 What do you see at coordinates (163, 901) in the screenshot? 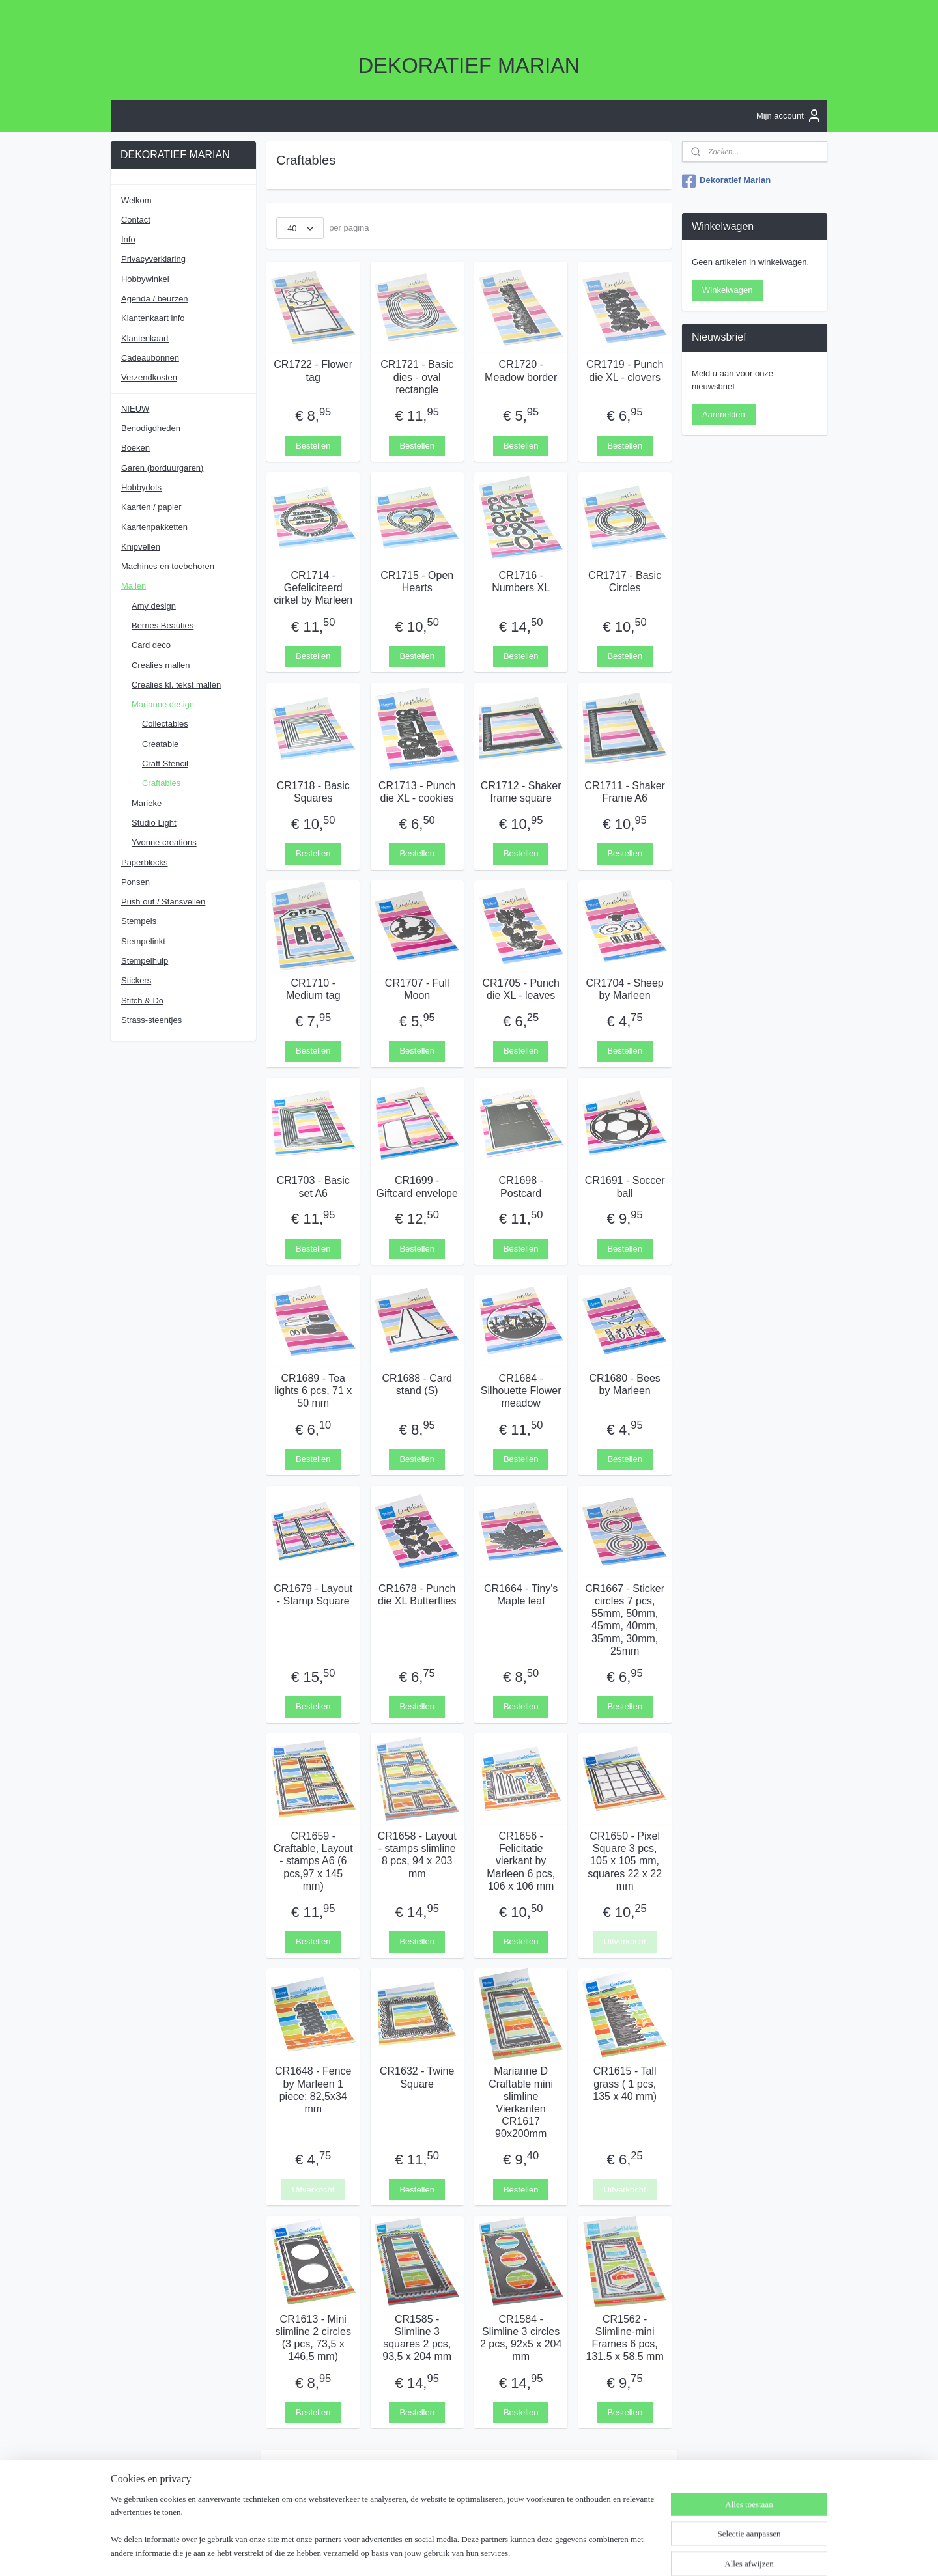
I see `Push out / Stansvellen` at bounding box center [163, 901].